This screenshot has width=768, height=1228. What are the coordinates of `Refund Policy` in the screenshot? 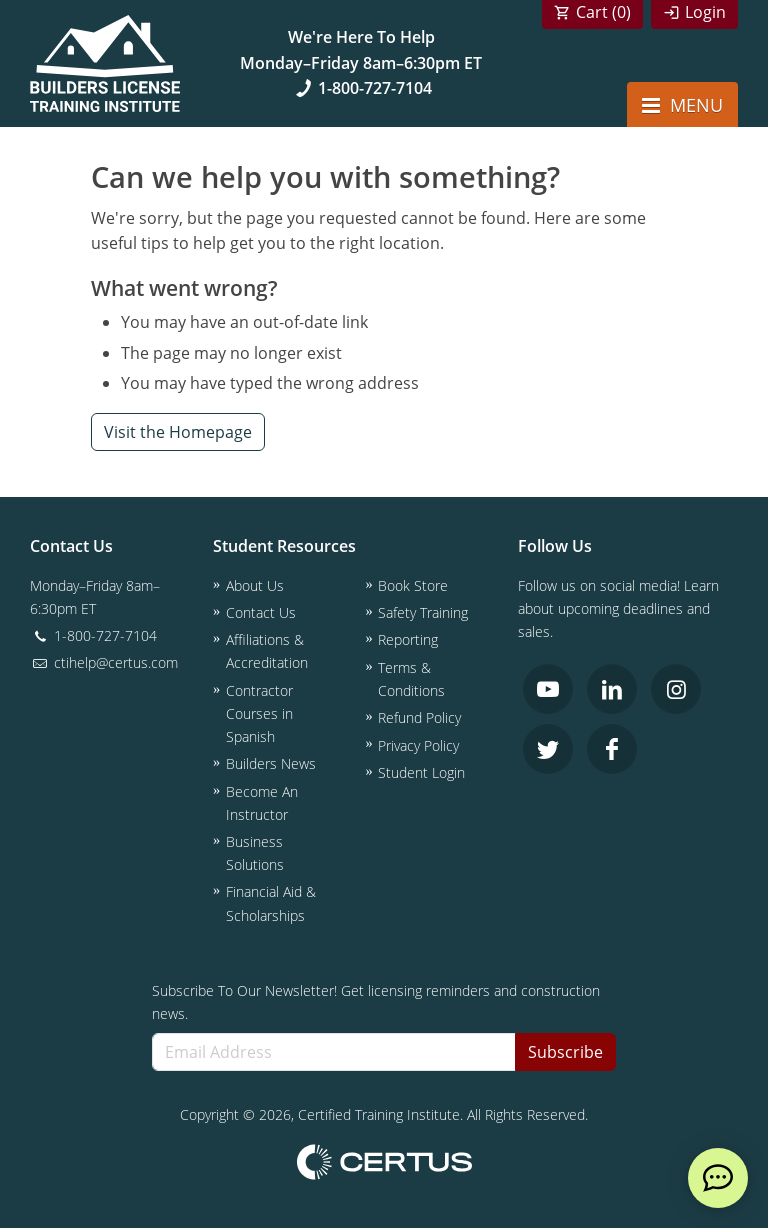 It's located at (419, 717).